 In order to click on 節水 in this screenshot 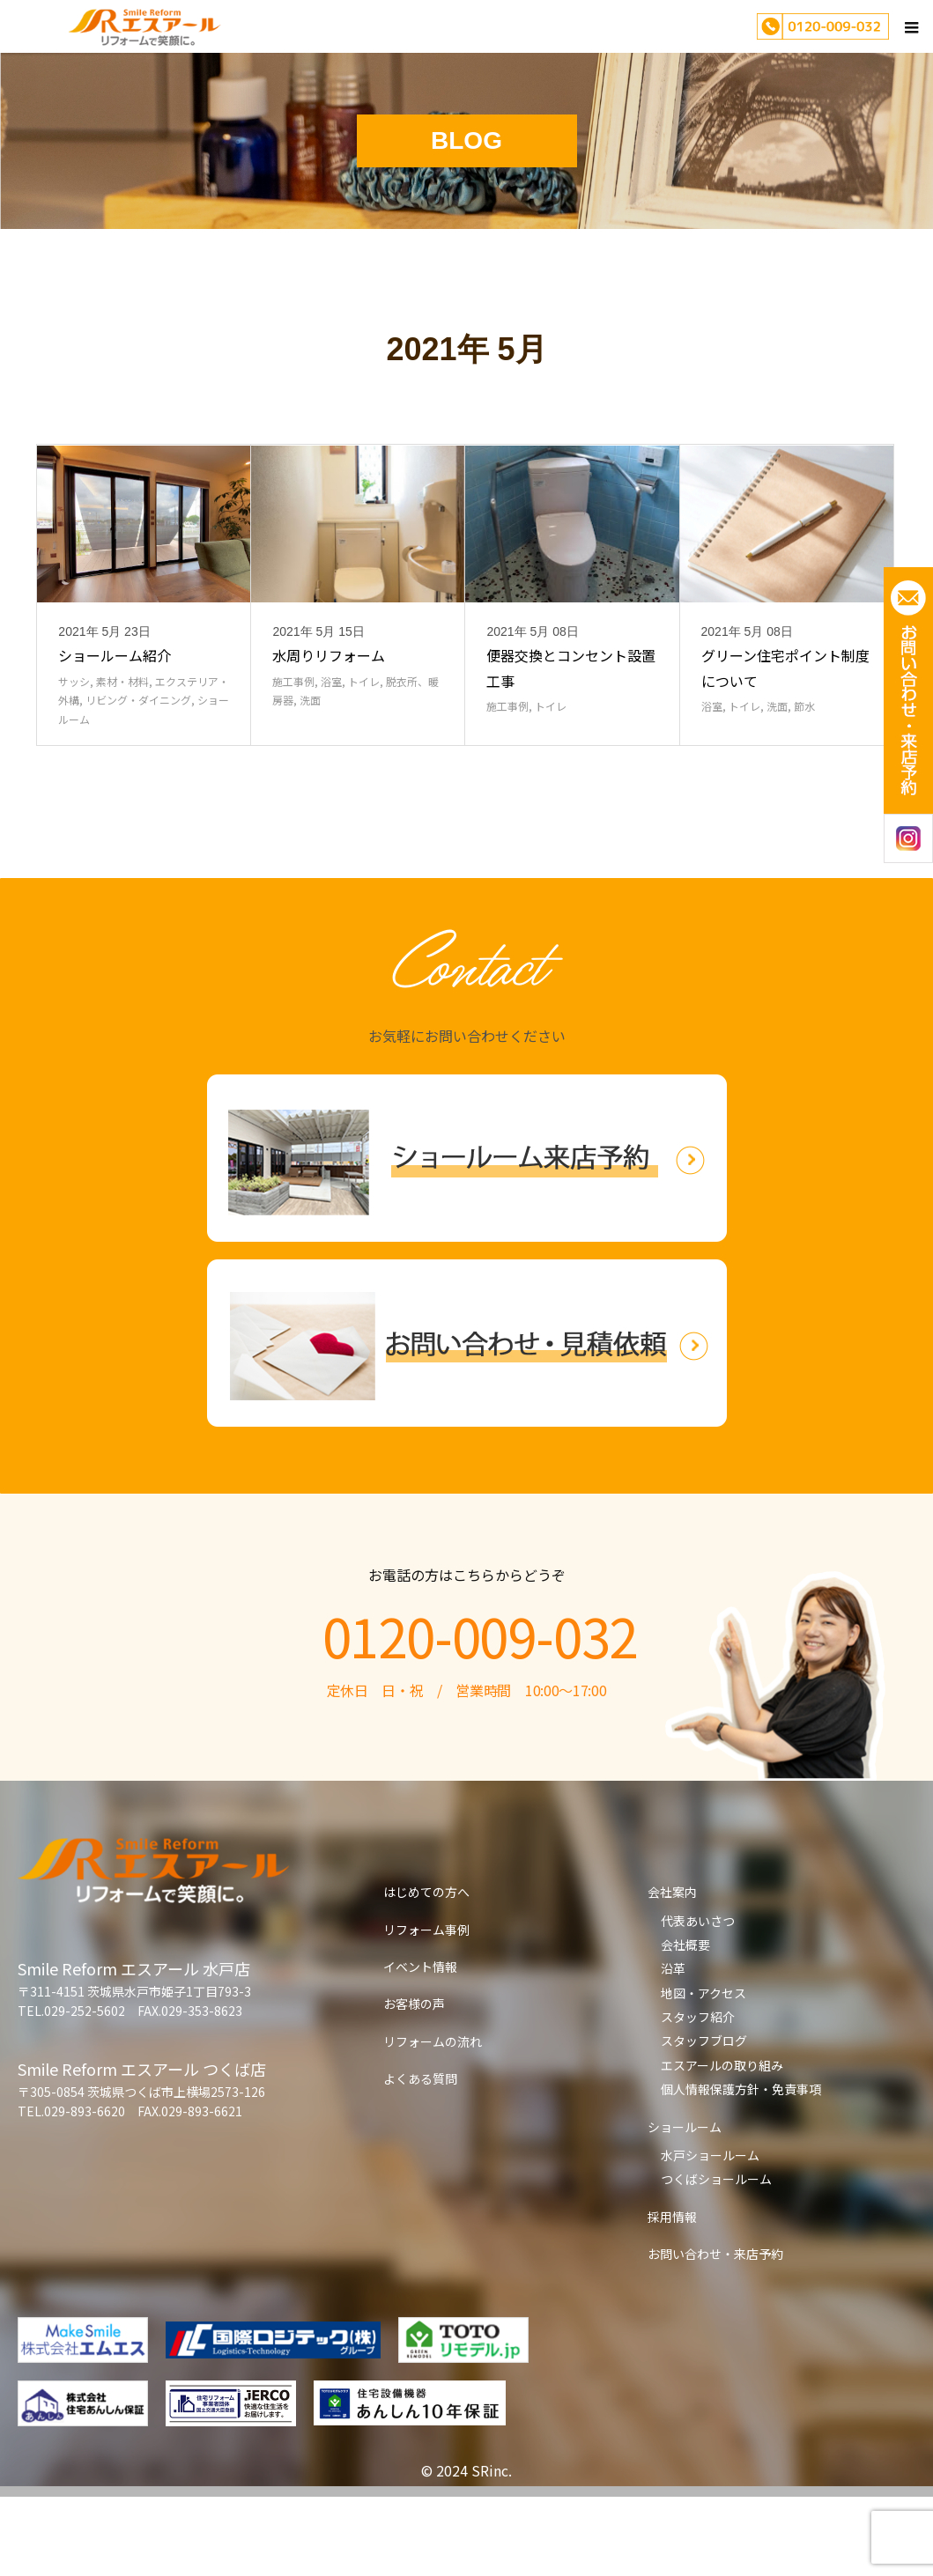, I will do `click(804, 785)`.